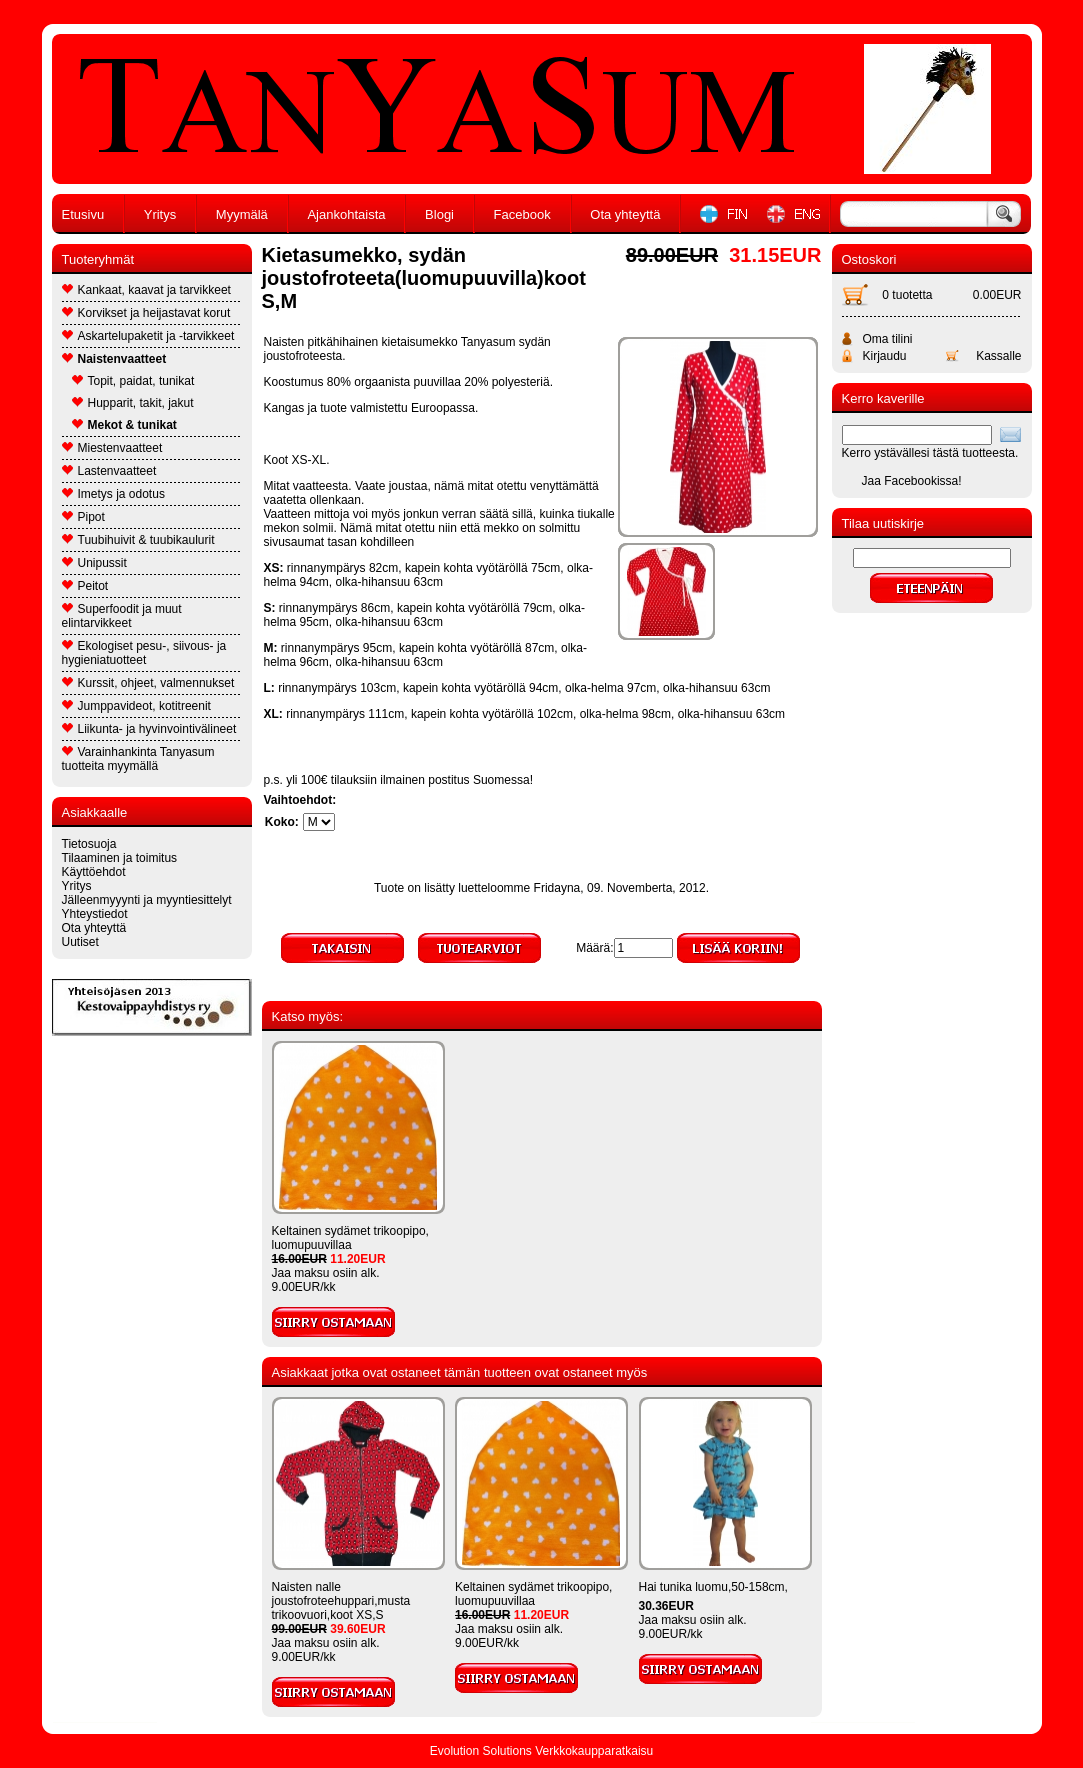 This screenshot has height=1768, width=1083. Describe the element at coordinates (122, 616) in the screenshot. I see `Superfoodit ja muut elintarvikkeet` at that location.